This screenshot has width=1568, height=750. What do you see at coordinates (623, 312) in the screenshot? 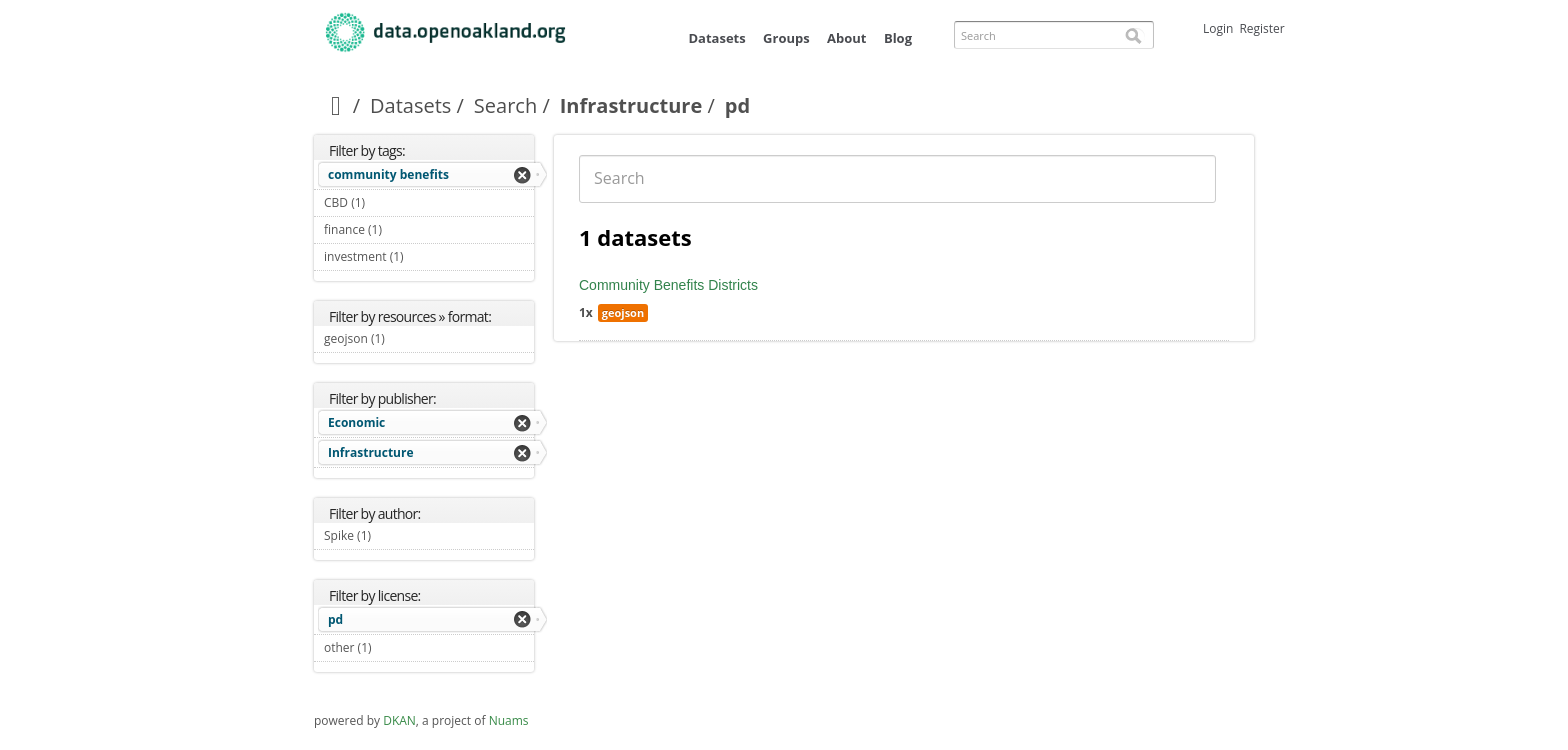
I see `geojson` at bounding box center [623, 312].